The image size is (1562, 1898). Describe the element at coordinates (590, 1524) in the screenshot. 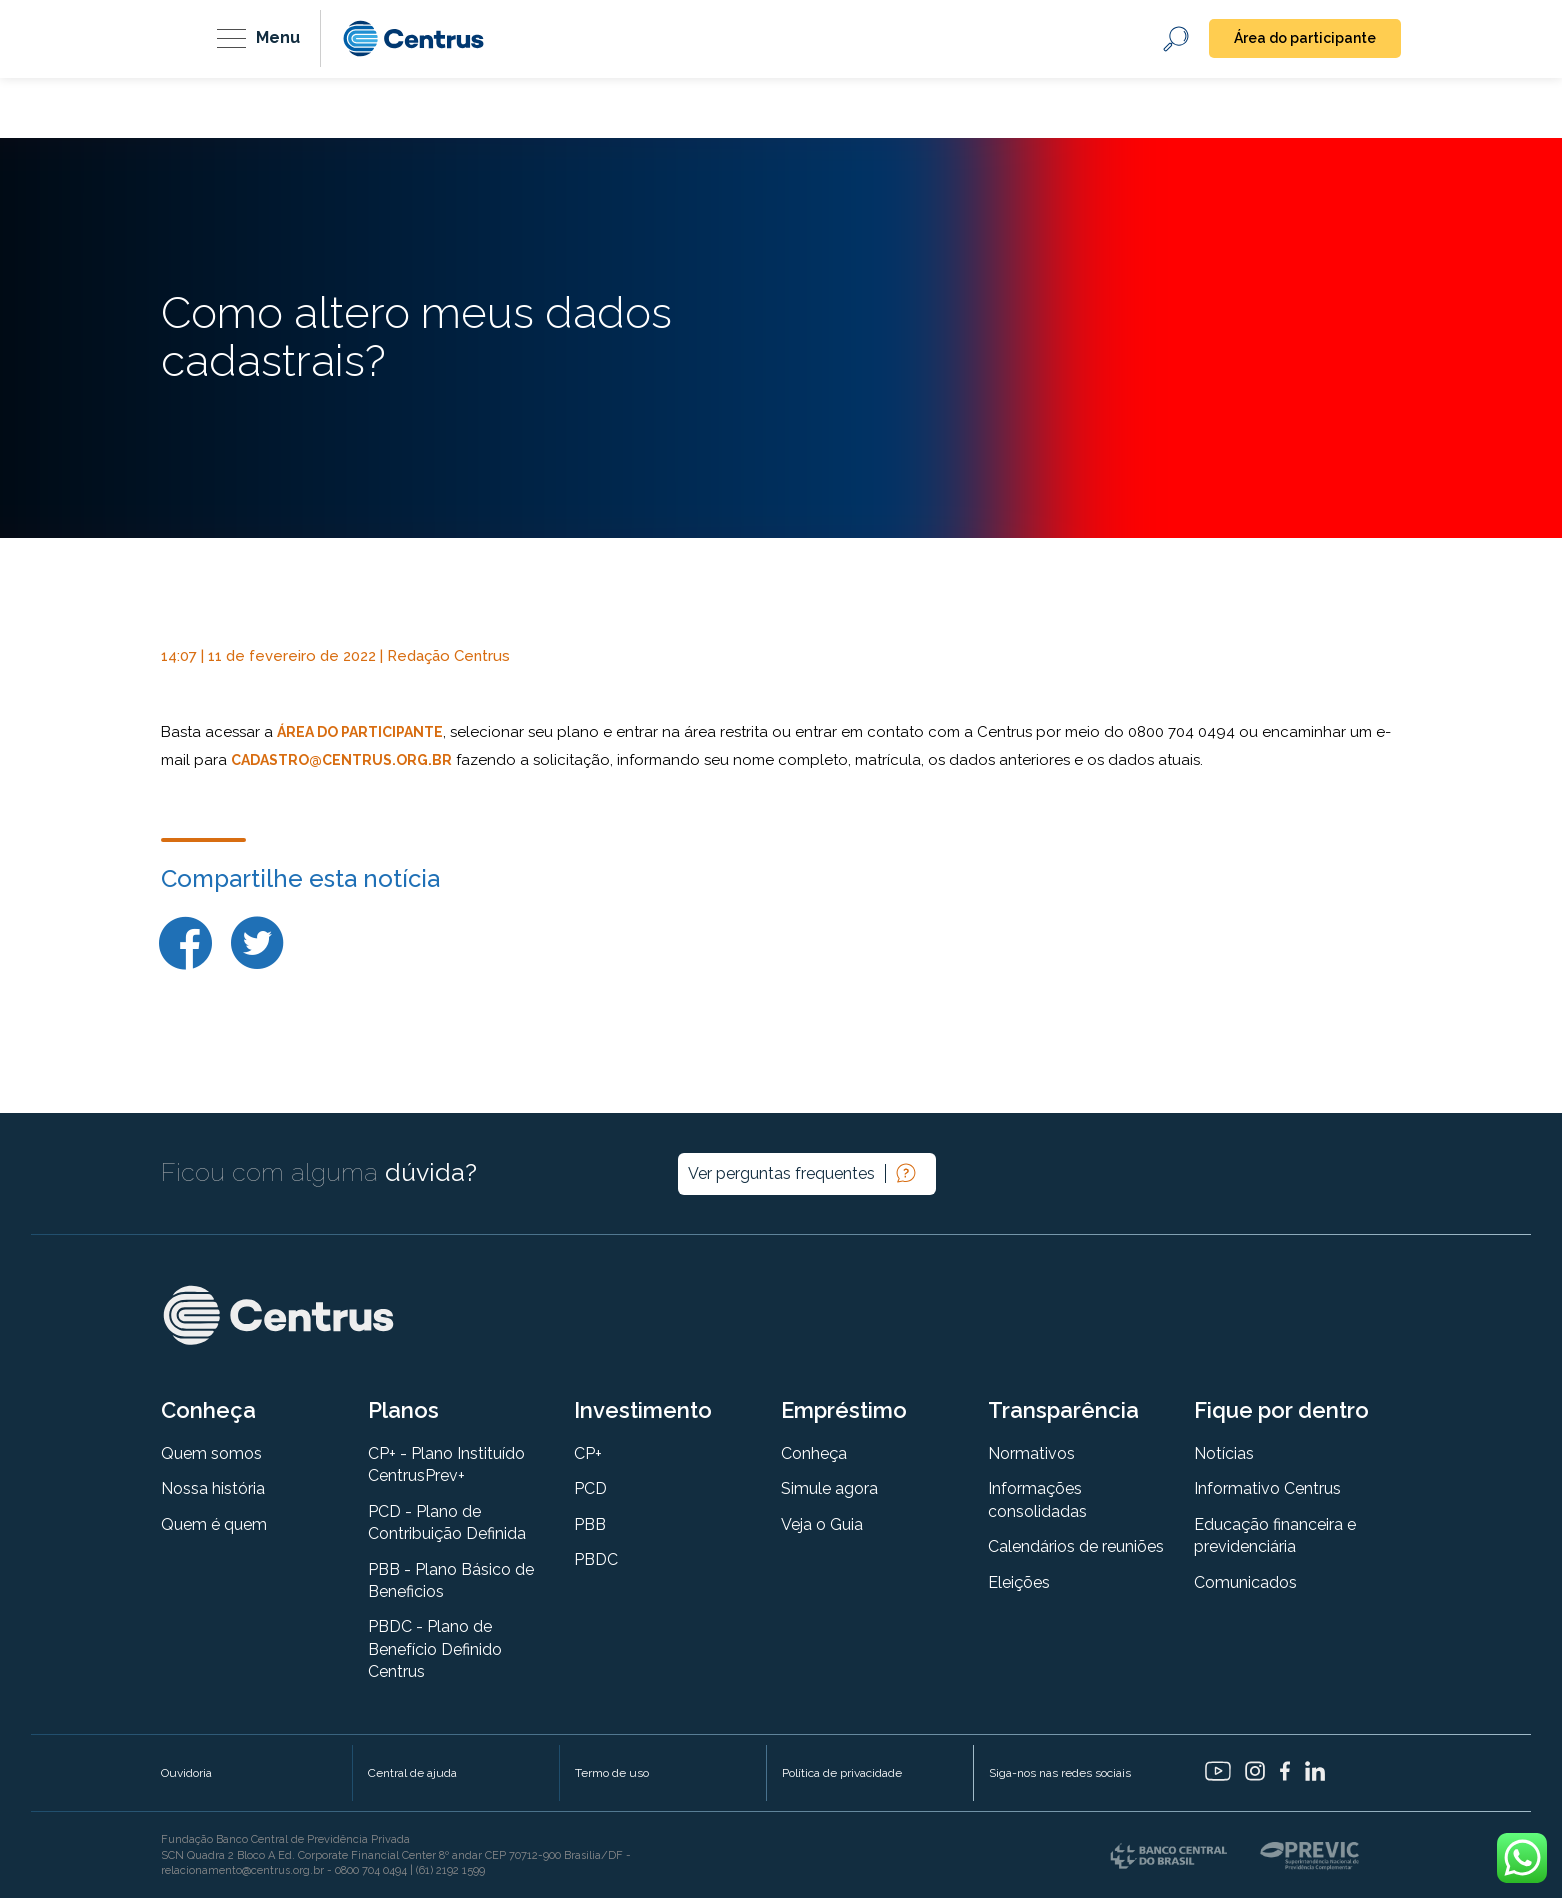

I see `PBB` at that location.